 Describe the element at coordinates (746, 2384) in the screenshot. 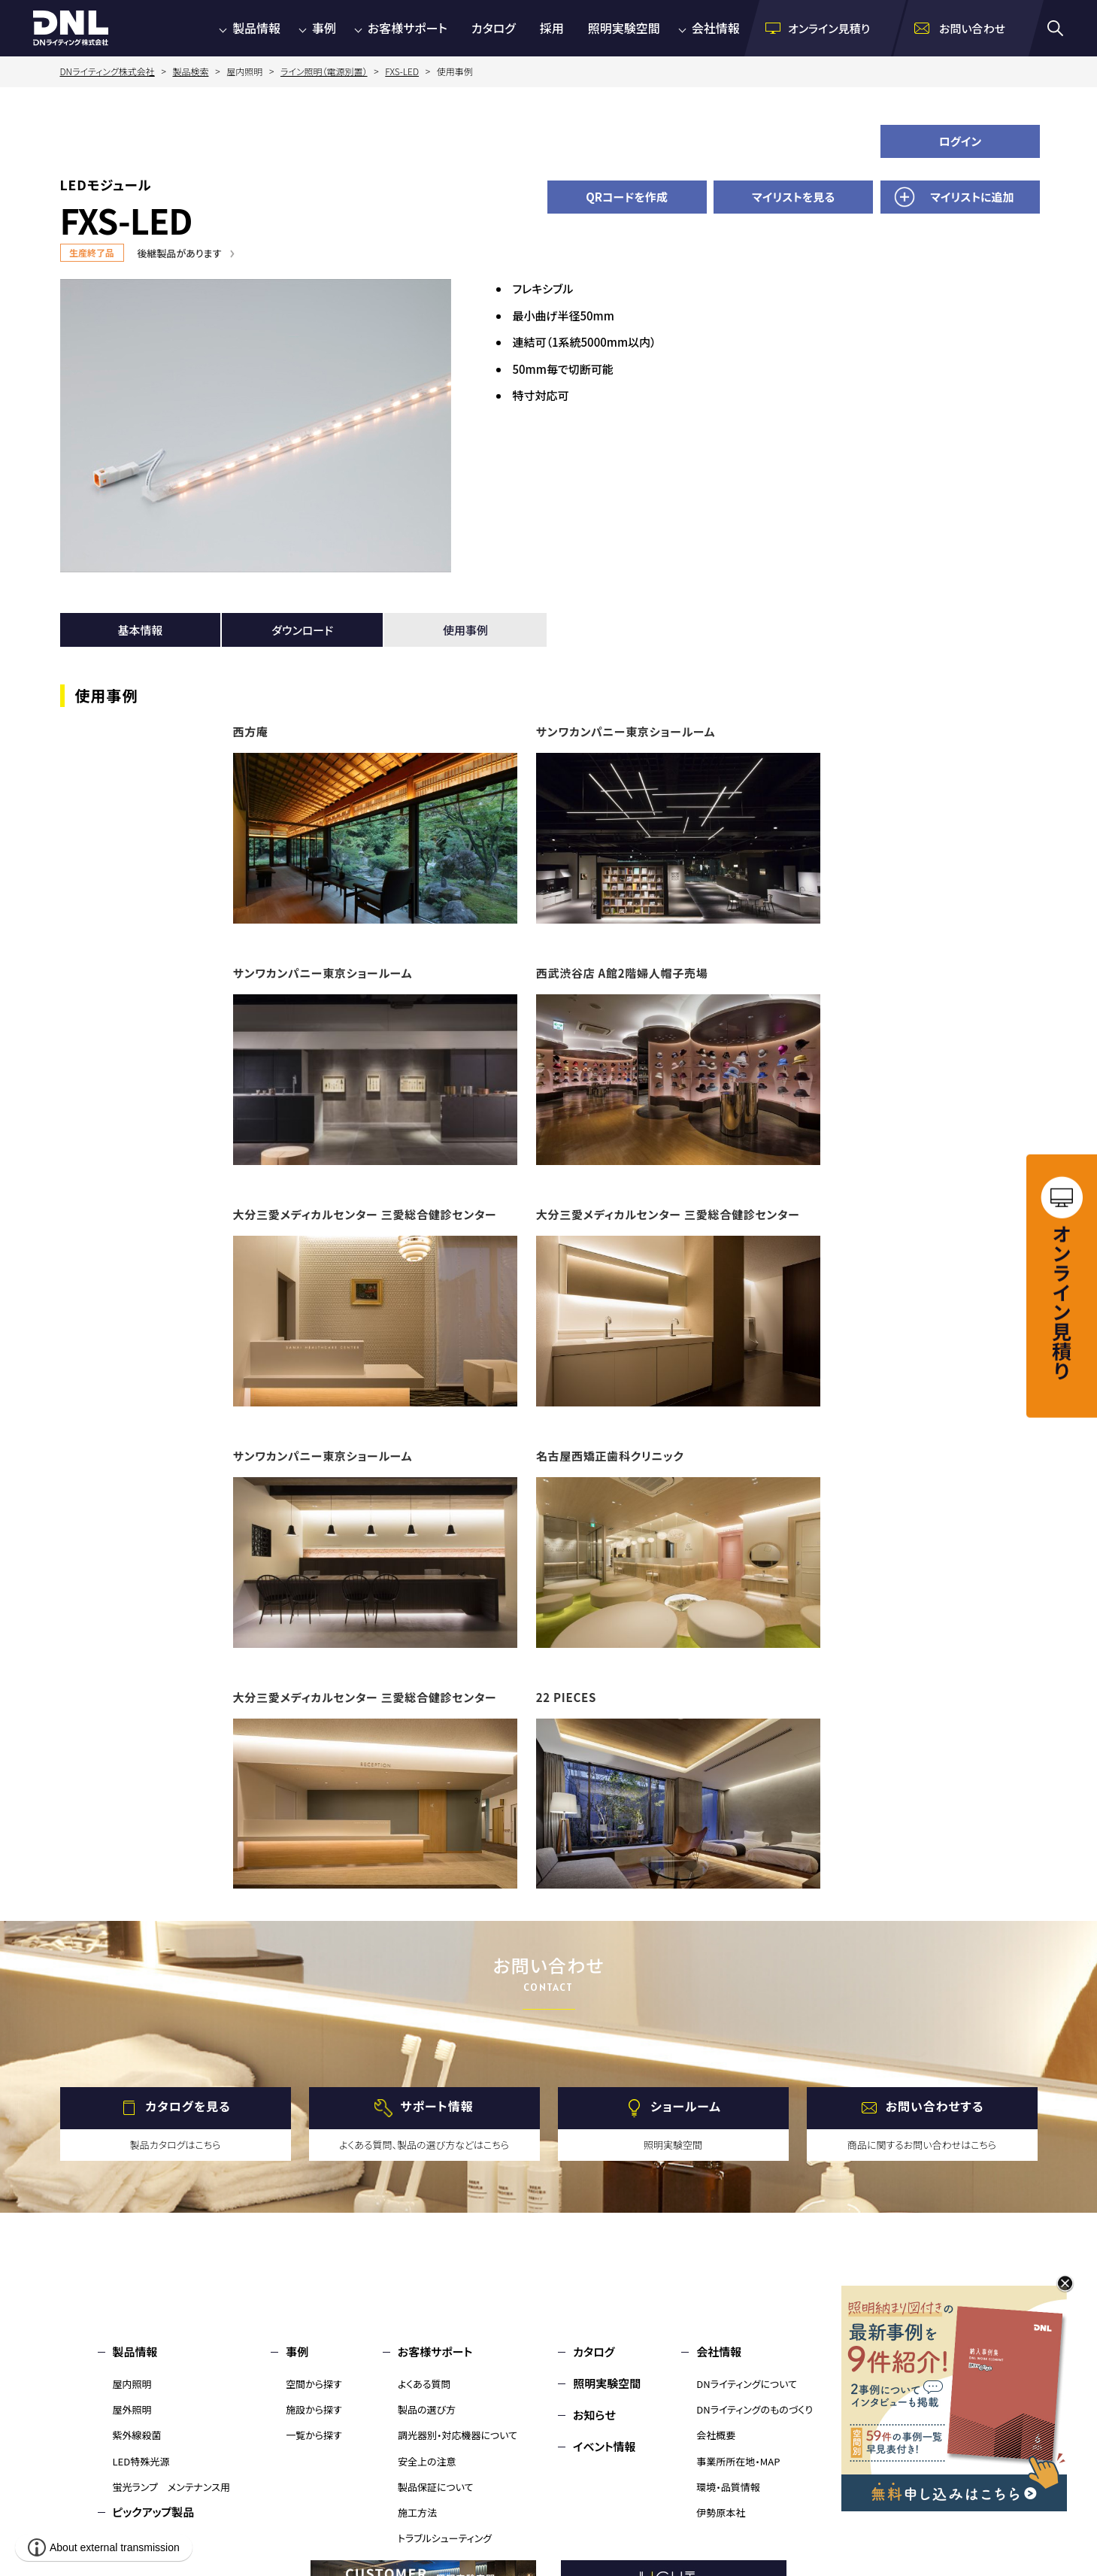

I see `DNライティングについて` at that location.